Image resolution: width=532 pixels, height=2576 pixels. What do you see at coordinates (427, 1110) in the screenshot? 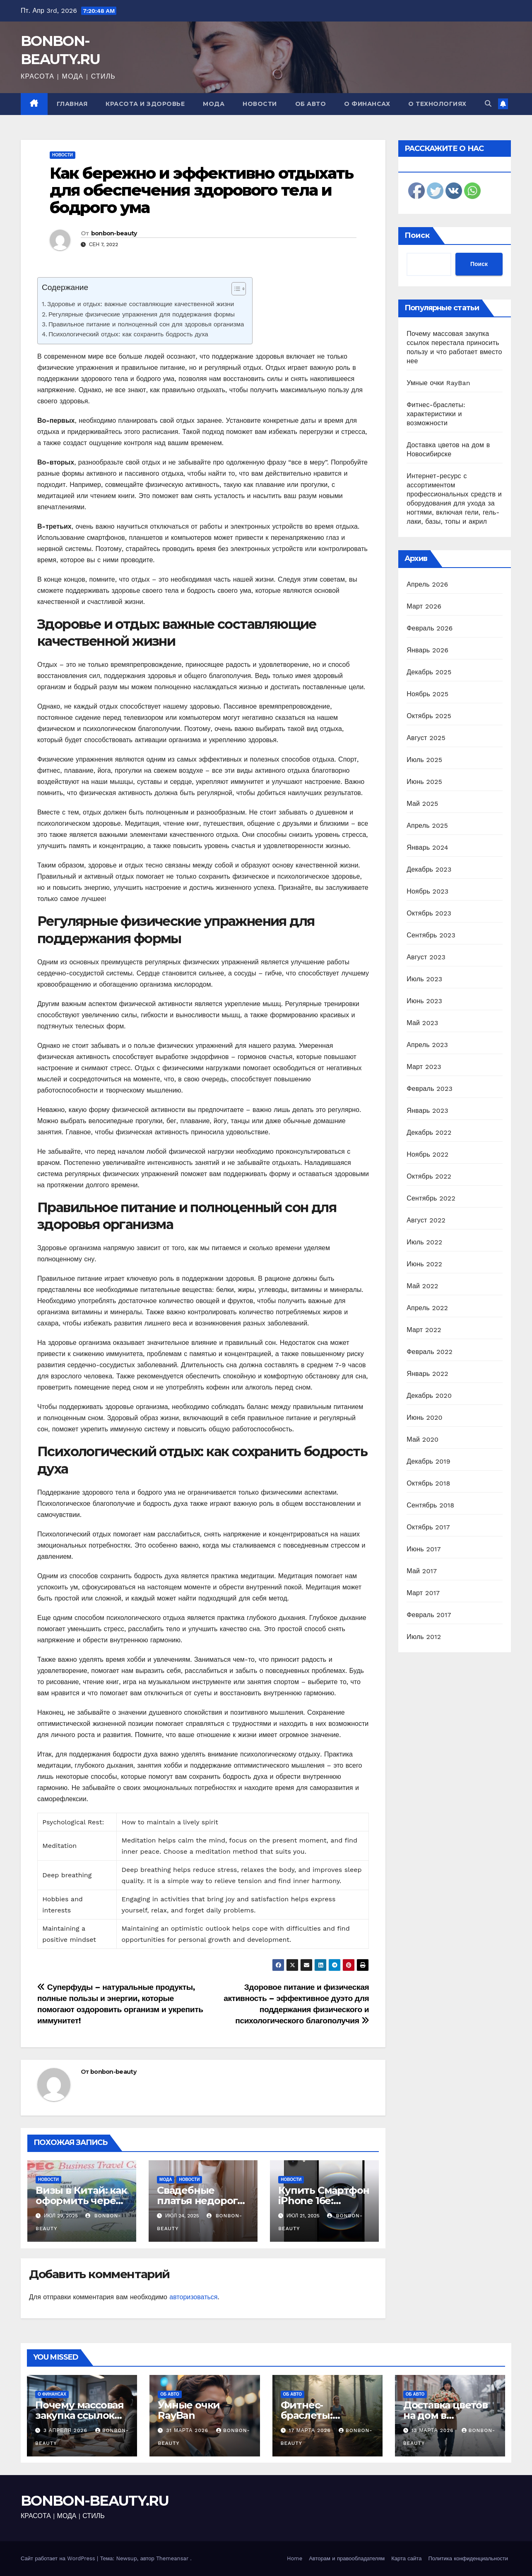
I see `Январь 2023` at bounding box center [427, 1110].